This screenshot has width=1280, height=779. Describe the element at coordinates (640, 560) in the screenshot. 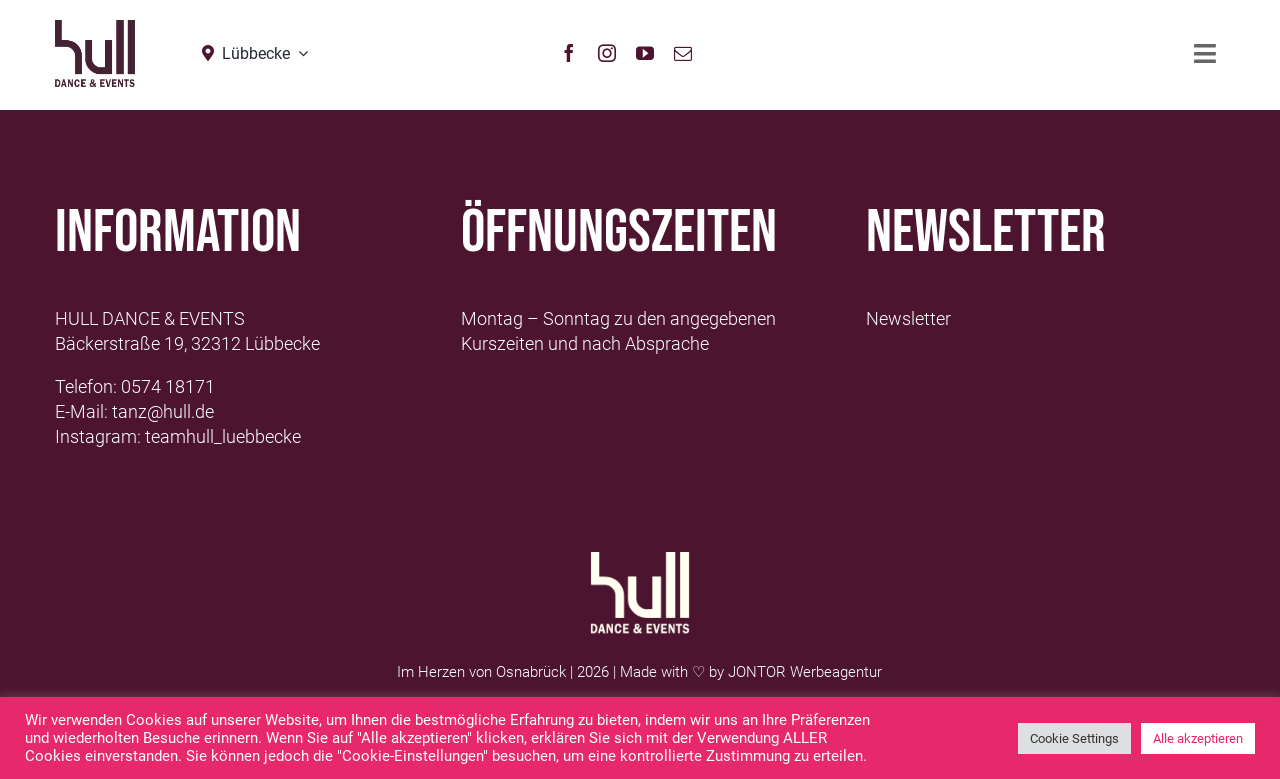

I see `[Logo-Hull-Dance-&-Events-GmbH_weiß]` at that location.